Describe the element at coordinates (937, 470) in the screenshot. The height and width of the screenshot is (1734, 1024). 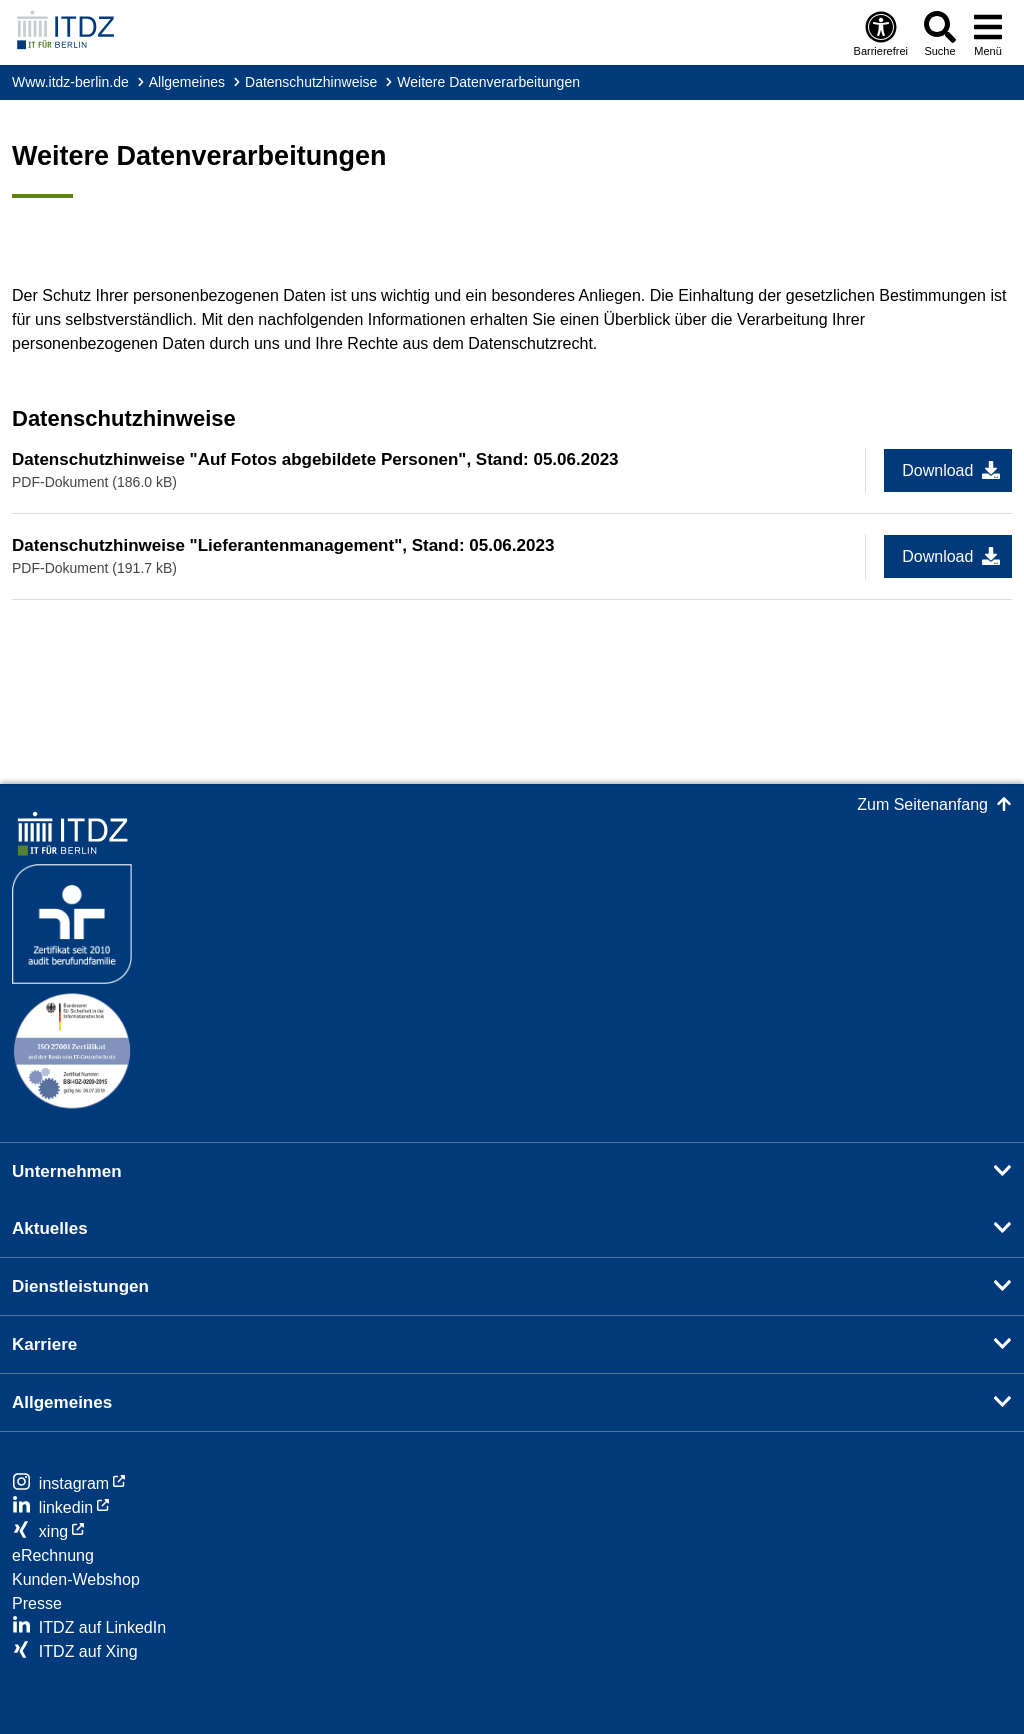
I see `Download` at that location.